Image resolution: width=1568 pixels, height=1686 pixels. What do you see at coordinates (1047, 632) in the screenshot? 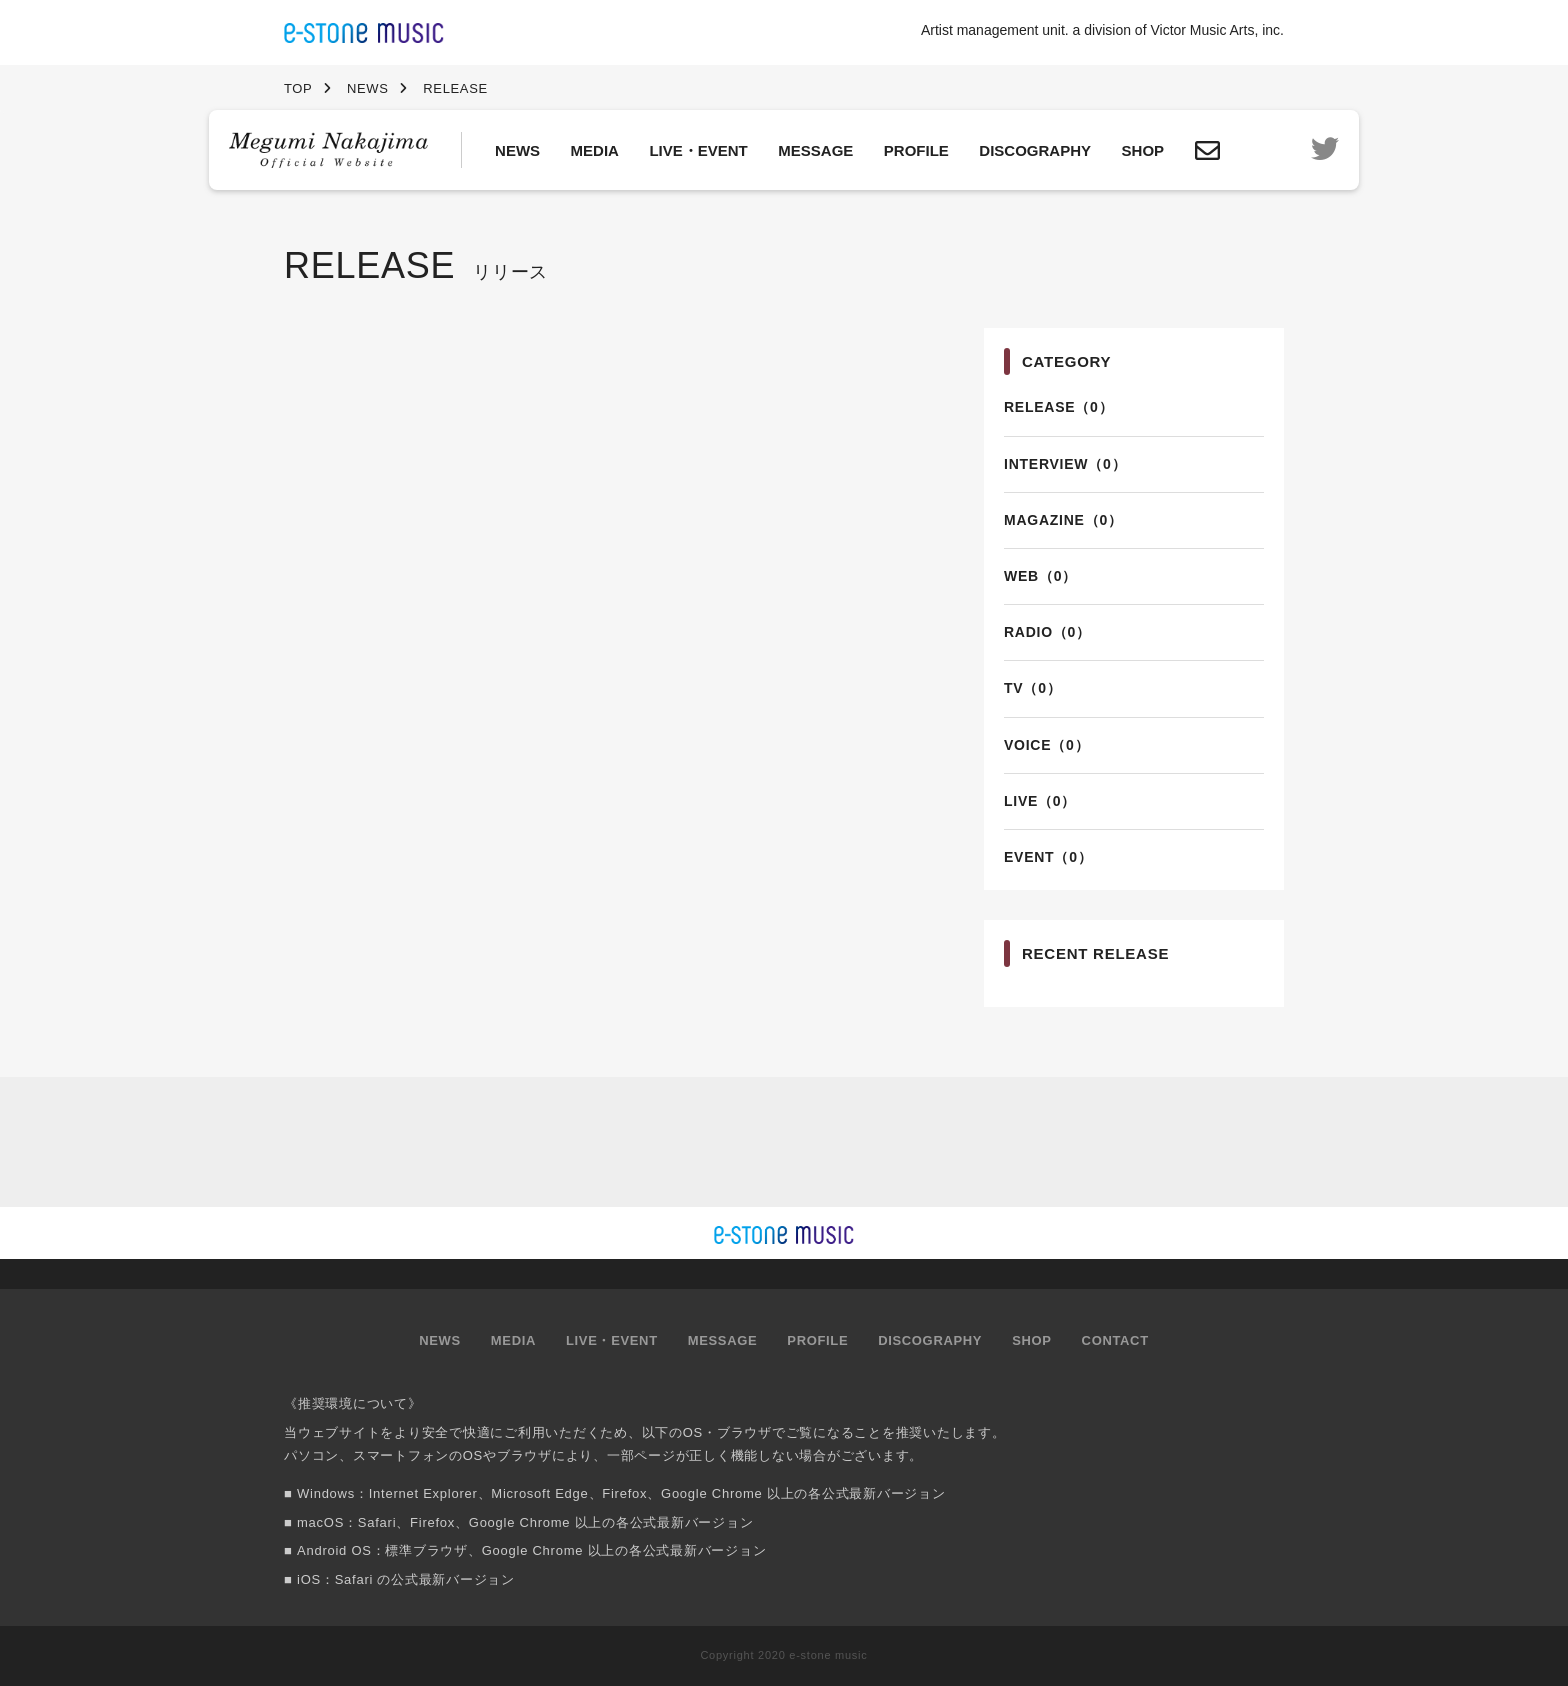
I see `RADIO（0）` at bounding box center [1047, 632].